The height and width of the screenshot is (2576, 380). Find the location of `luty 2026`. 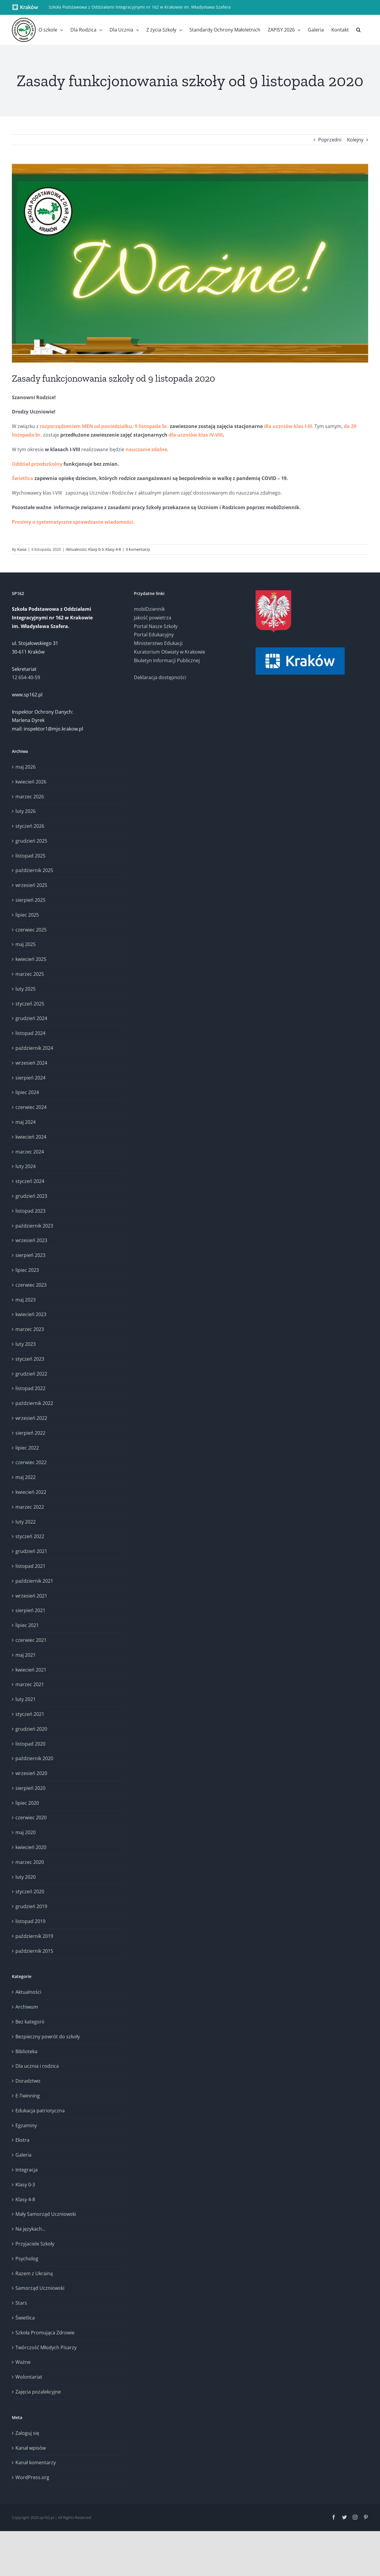

luty 2026 is located at coordinates (25, 811).